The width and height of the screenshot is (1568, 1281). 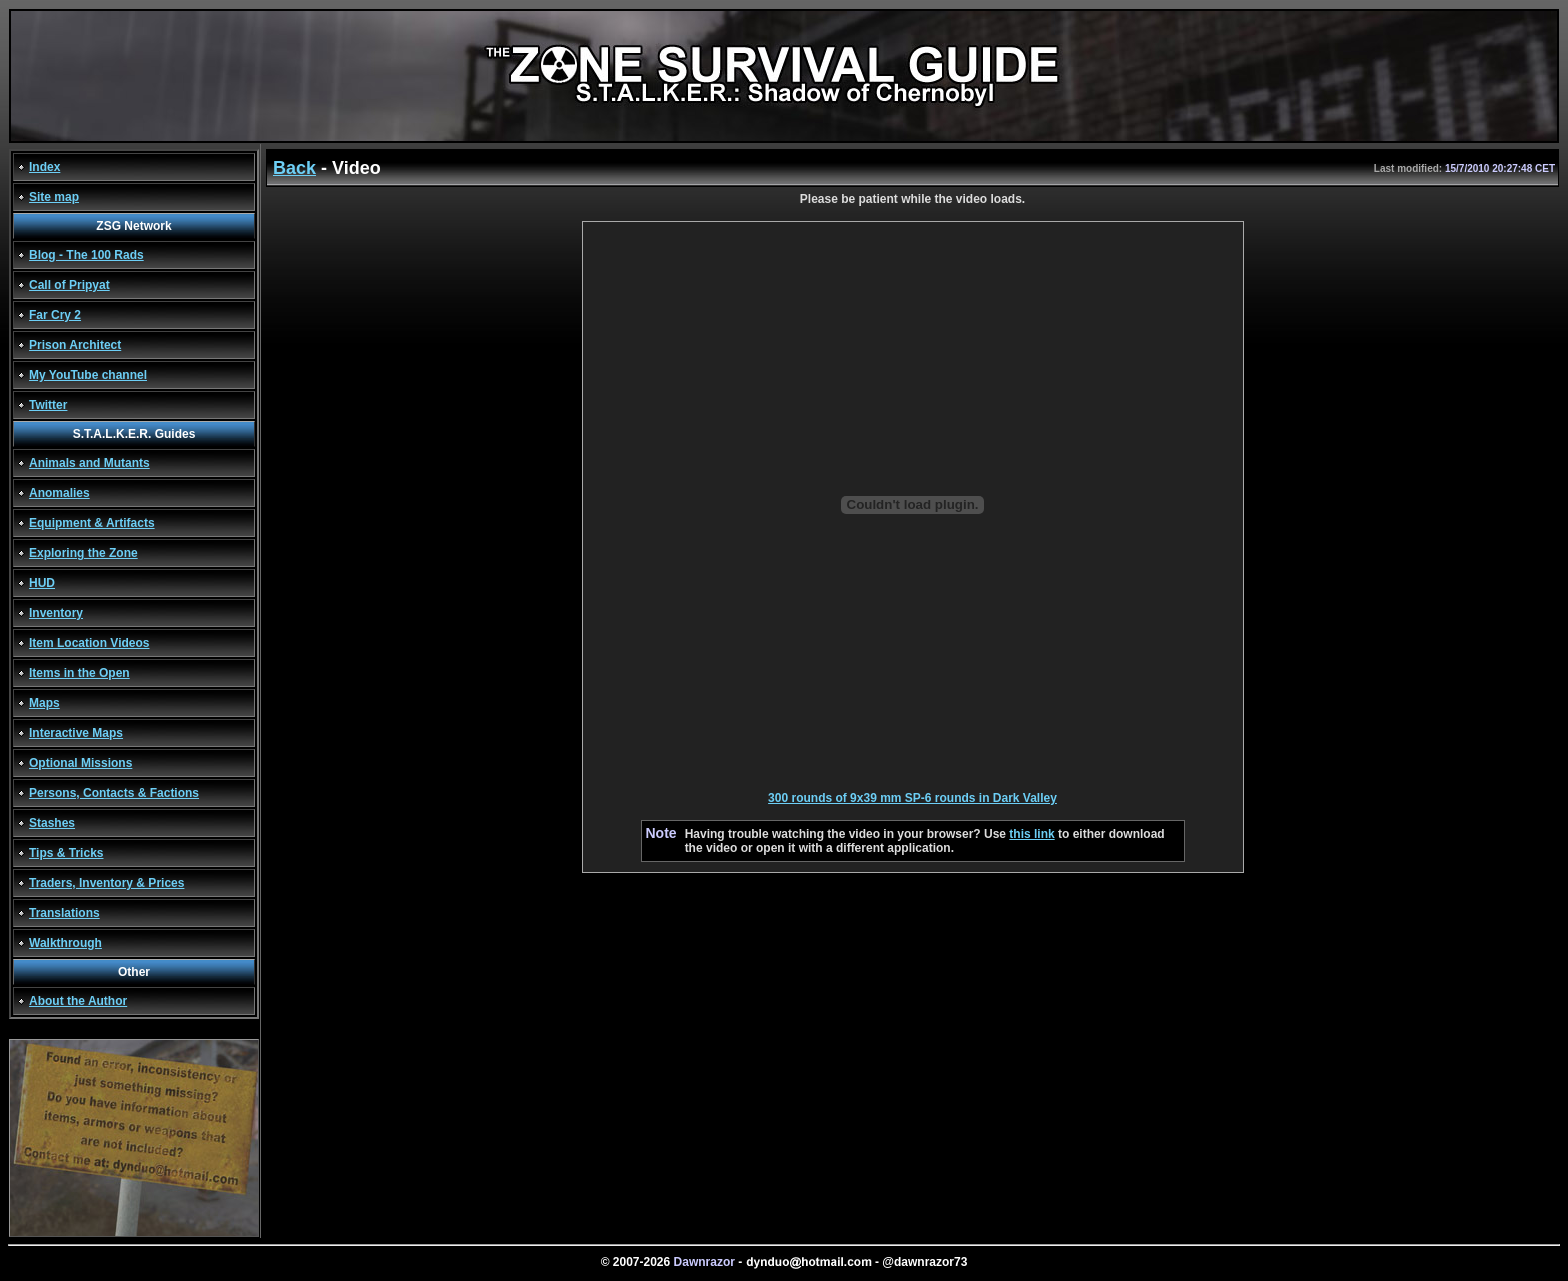 I want to click on Optional Missions, so click(x=80, y=763).